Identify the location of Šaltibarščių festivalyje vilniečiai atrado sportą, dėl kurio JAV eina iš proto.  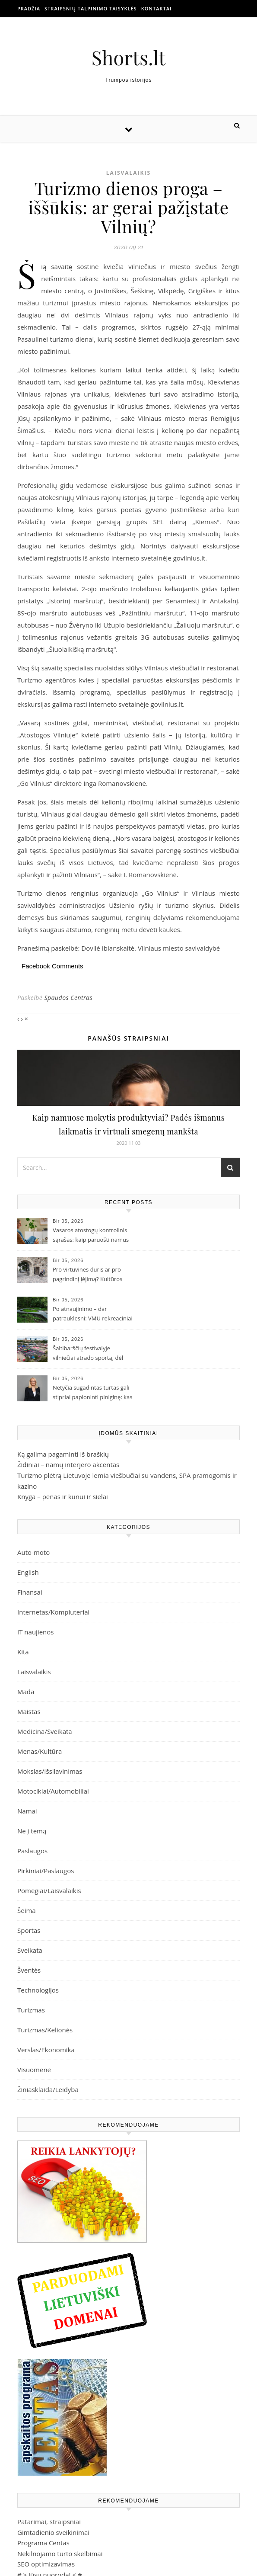
(88, 1353).